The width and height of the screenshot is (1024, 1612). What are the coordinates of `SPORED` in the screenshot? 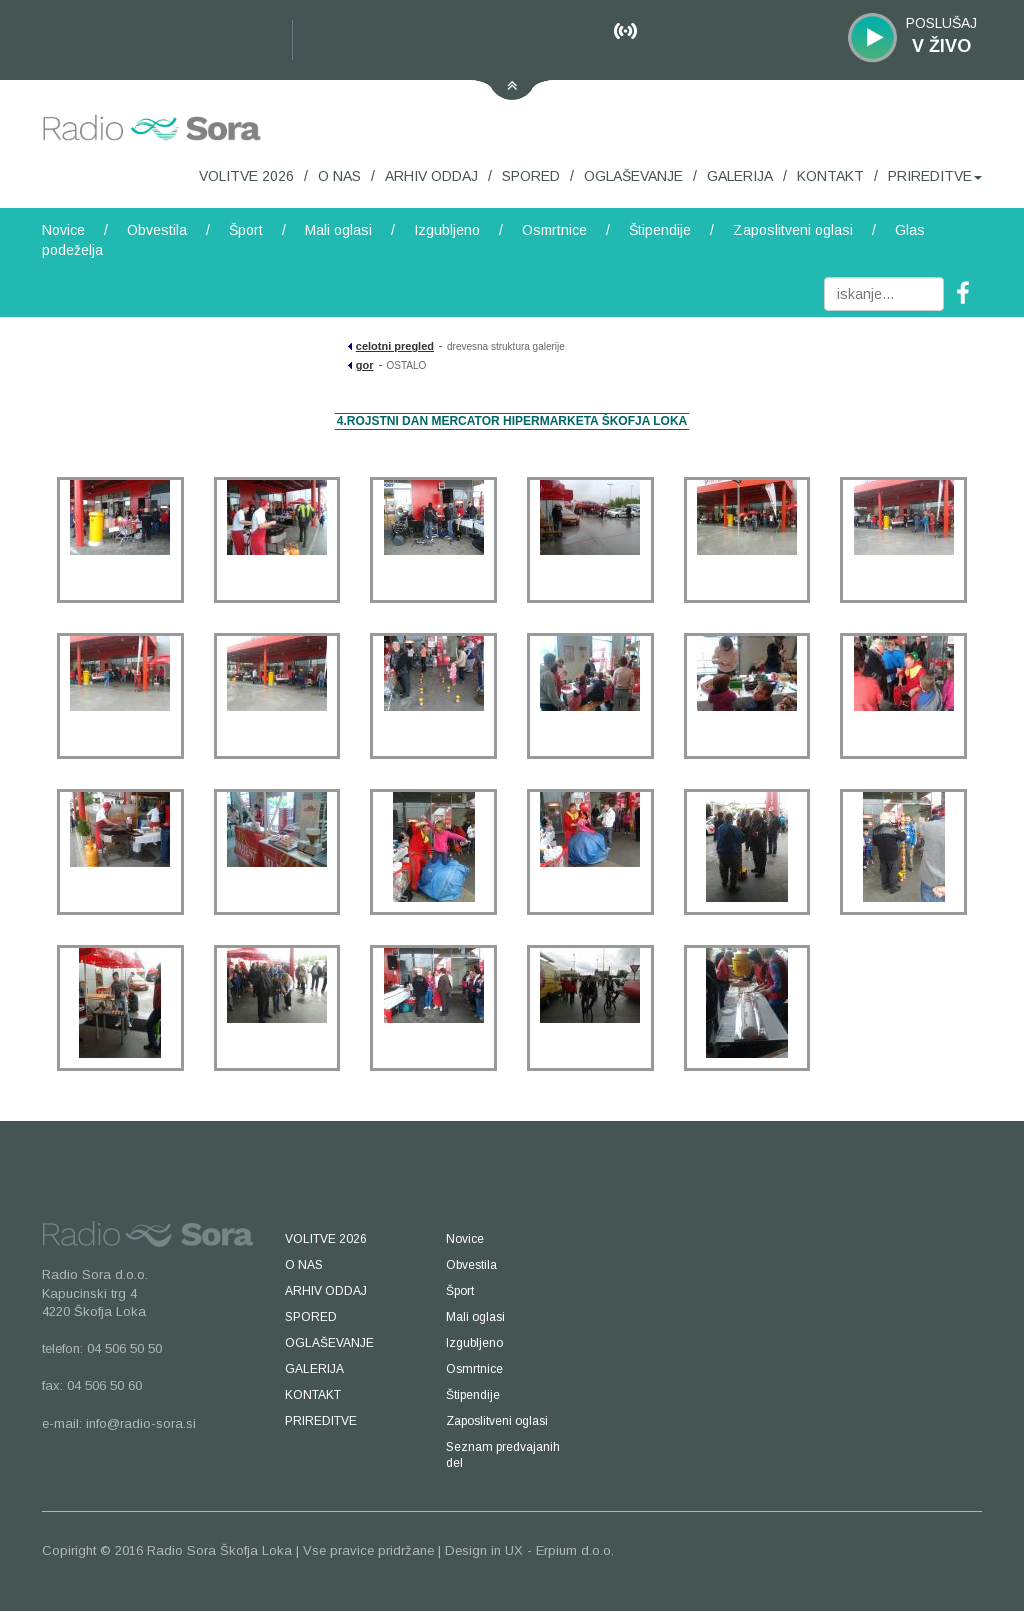 It's located at (531, 176).